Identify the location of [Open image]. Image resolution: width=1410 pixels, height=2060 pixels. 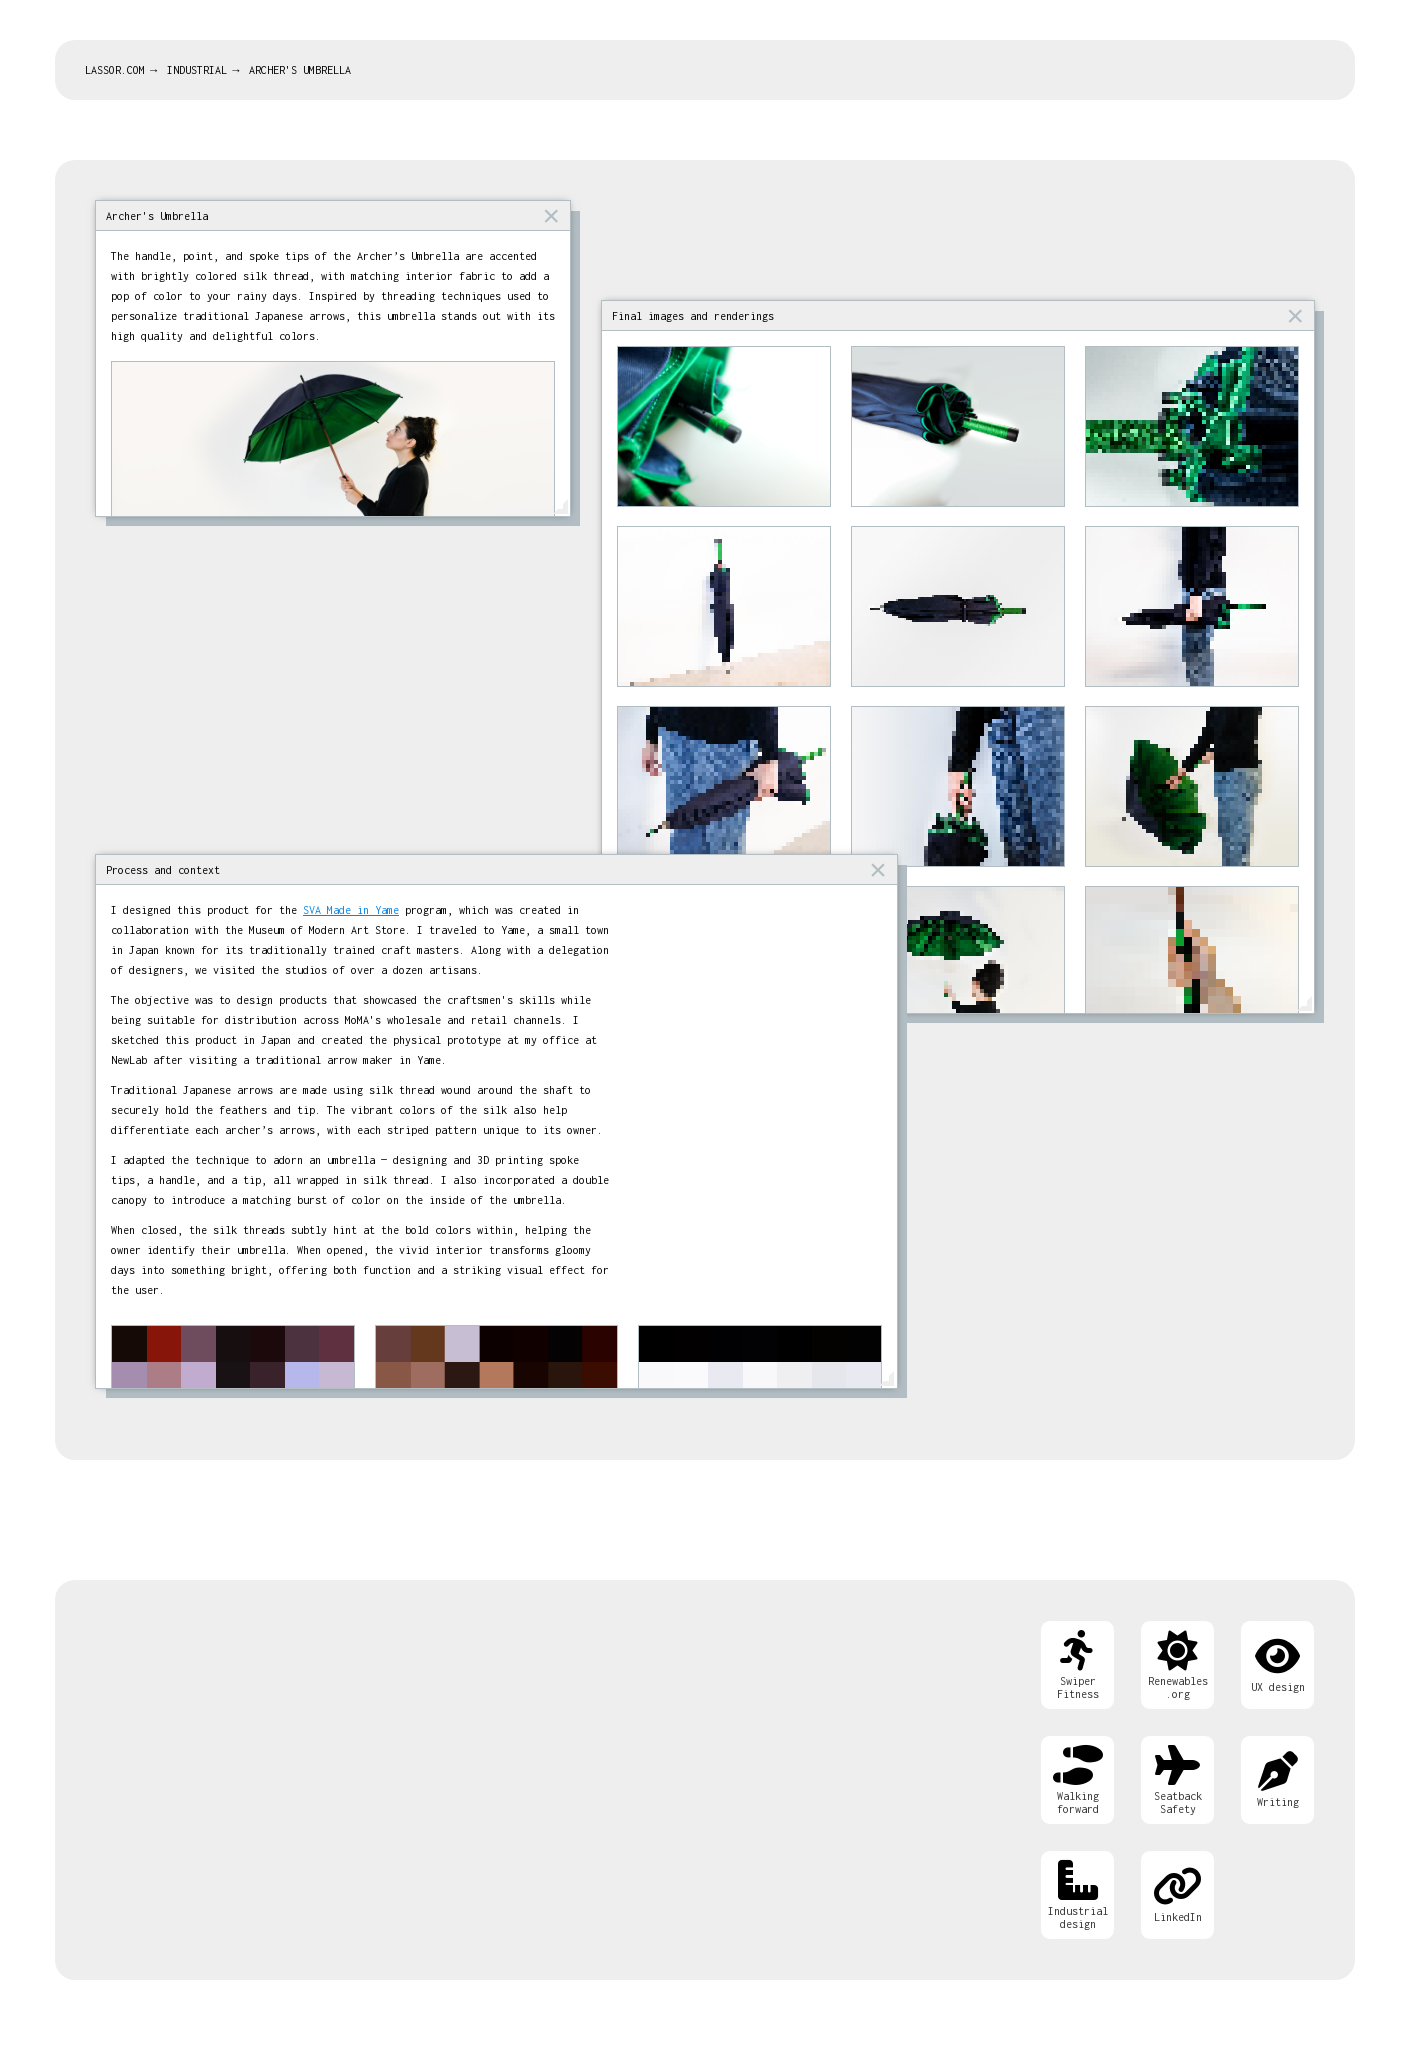
(724, 426).